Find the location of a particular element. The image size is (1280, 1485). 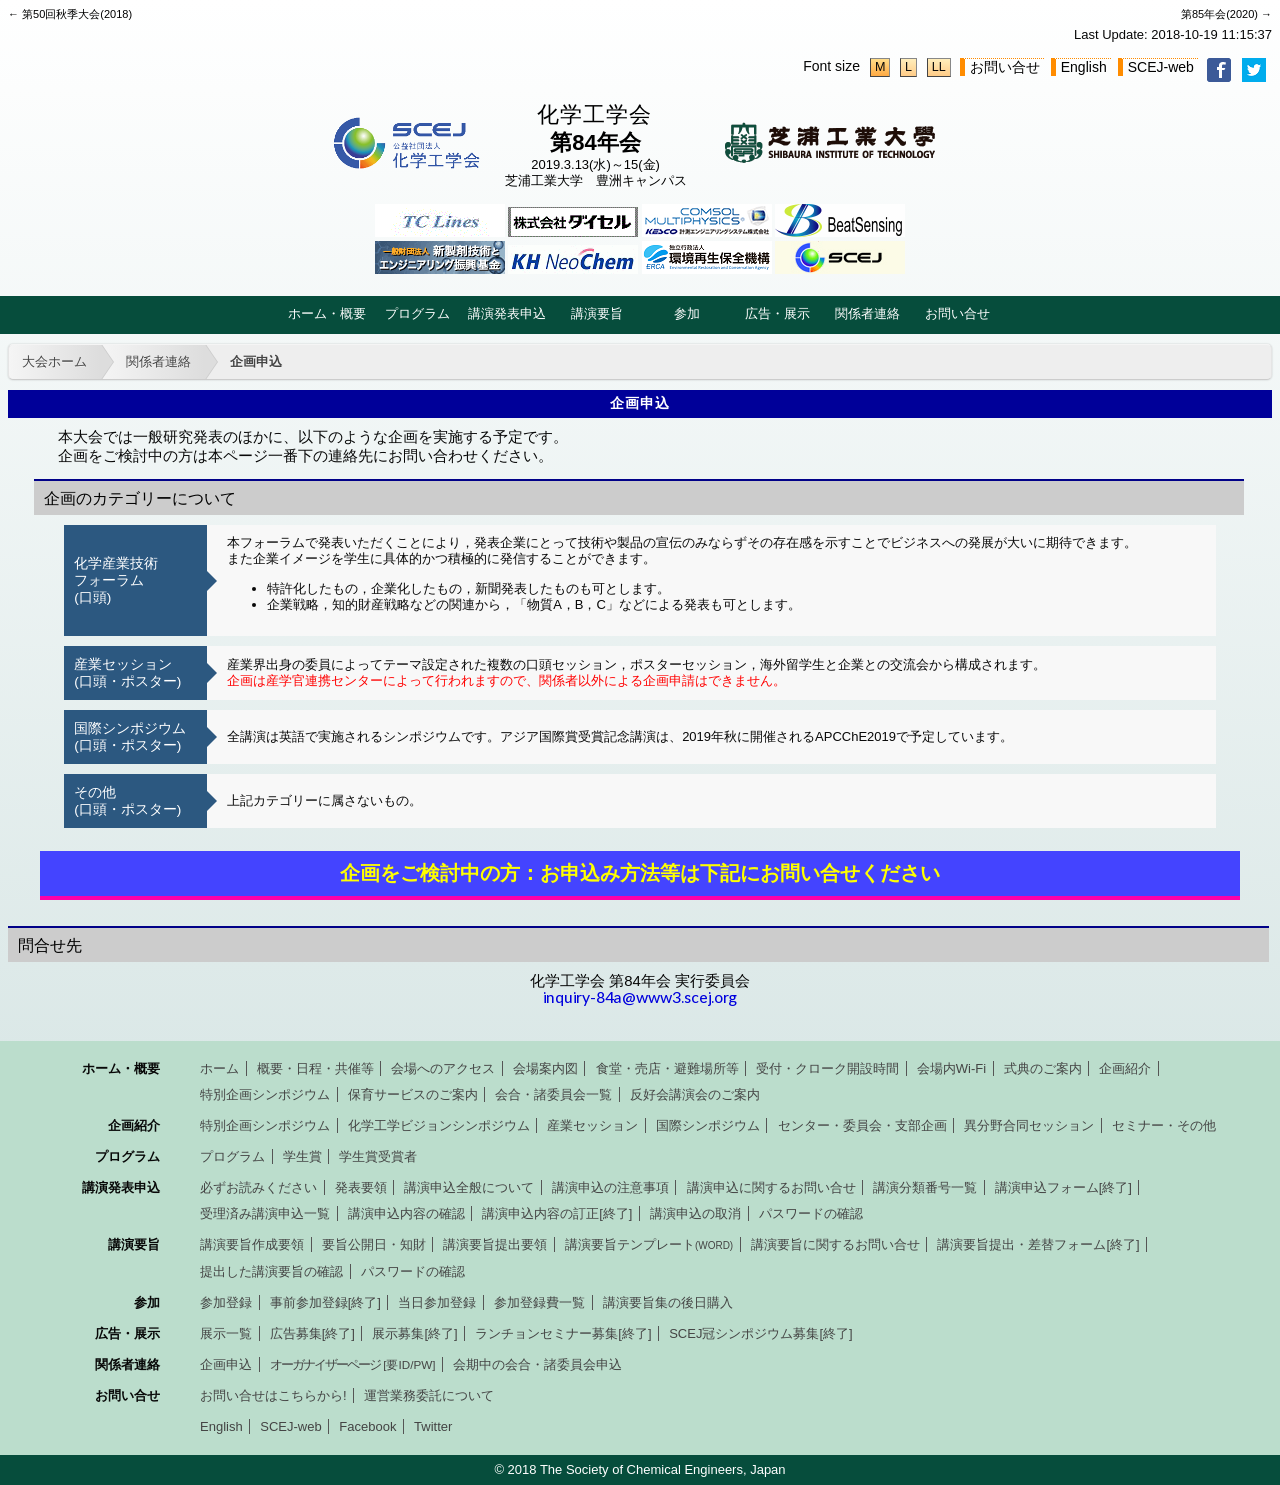

講演要旨テンプレート is located at coordinates (649, 1244).